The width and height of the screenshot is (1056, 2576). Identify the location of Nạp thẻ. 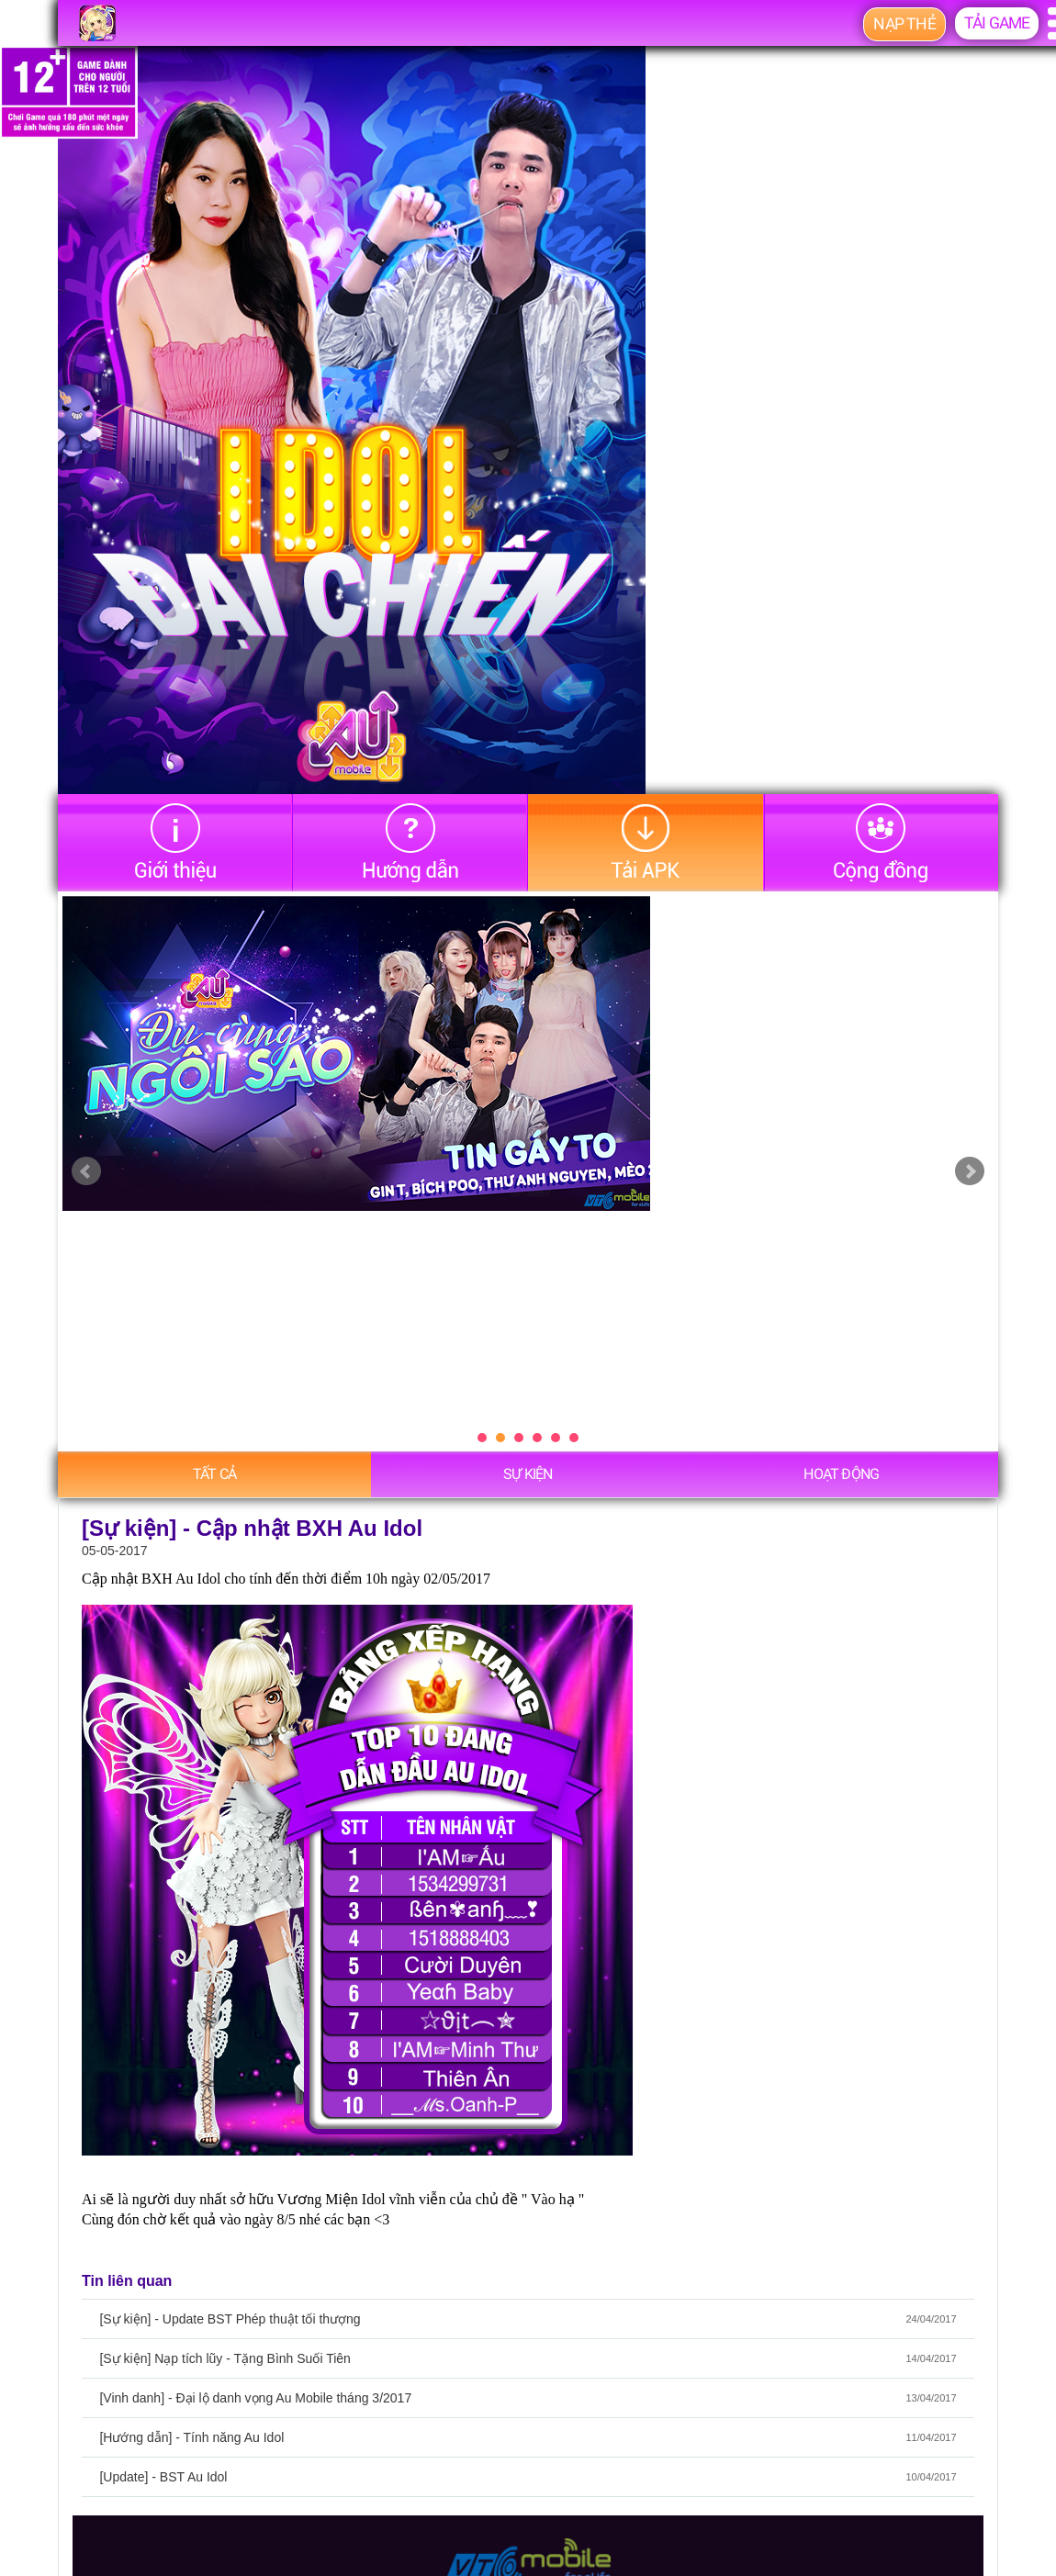
(904, 24).